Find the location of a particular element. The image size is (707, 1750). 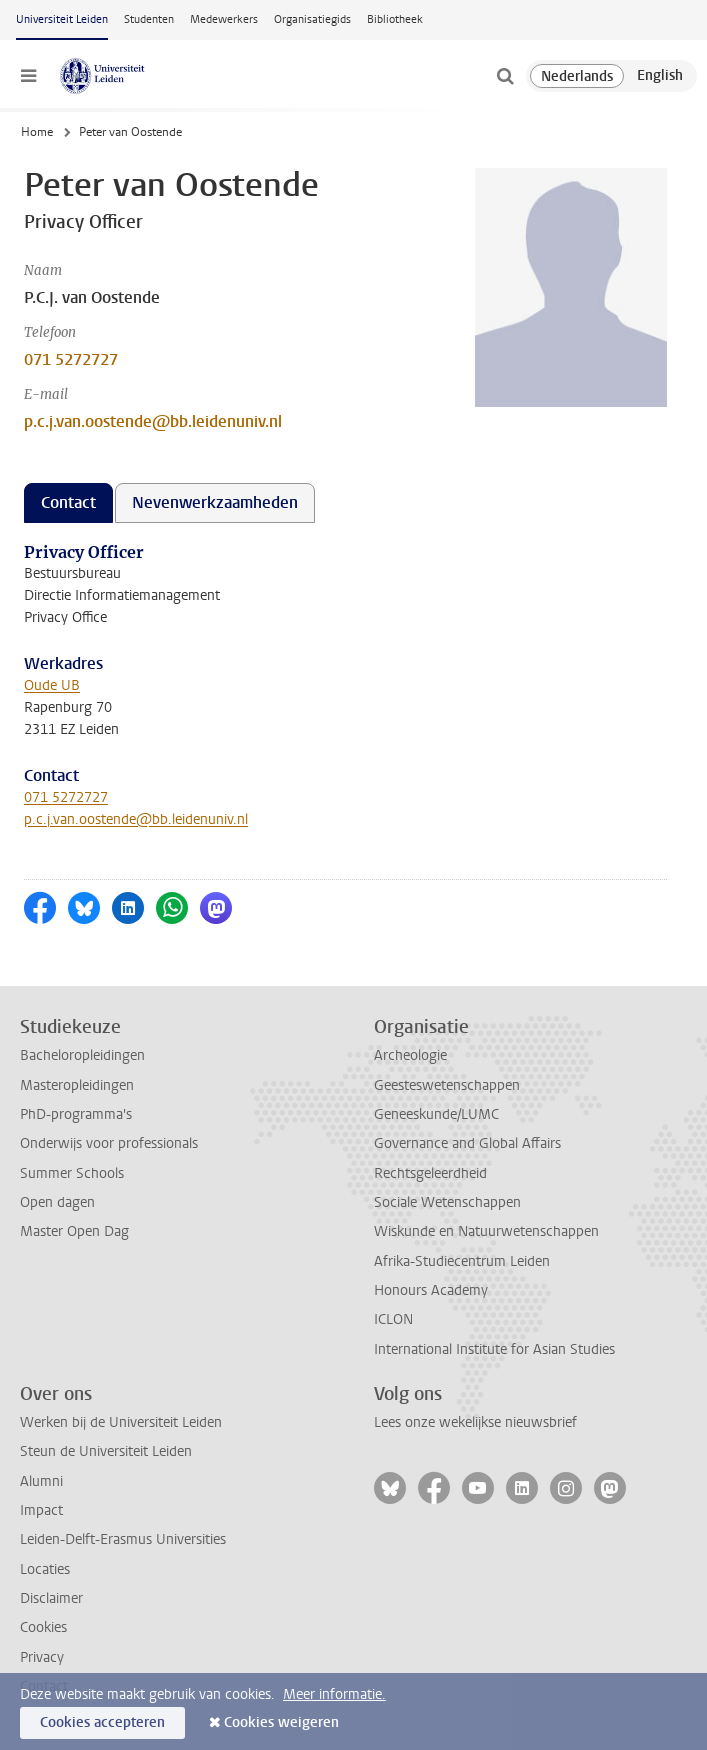

Medewerkers is located at coordinates (224, 19).